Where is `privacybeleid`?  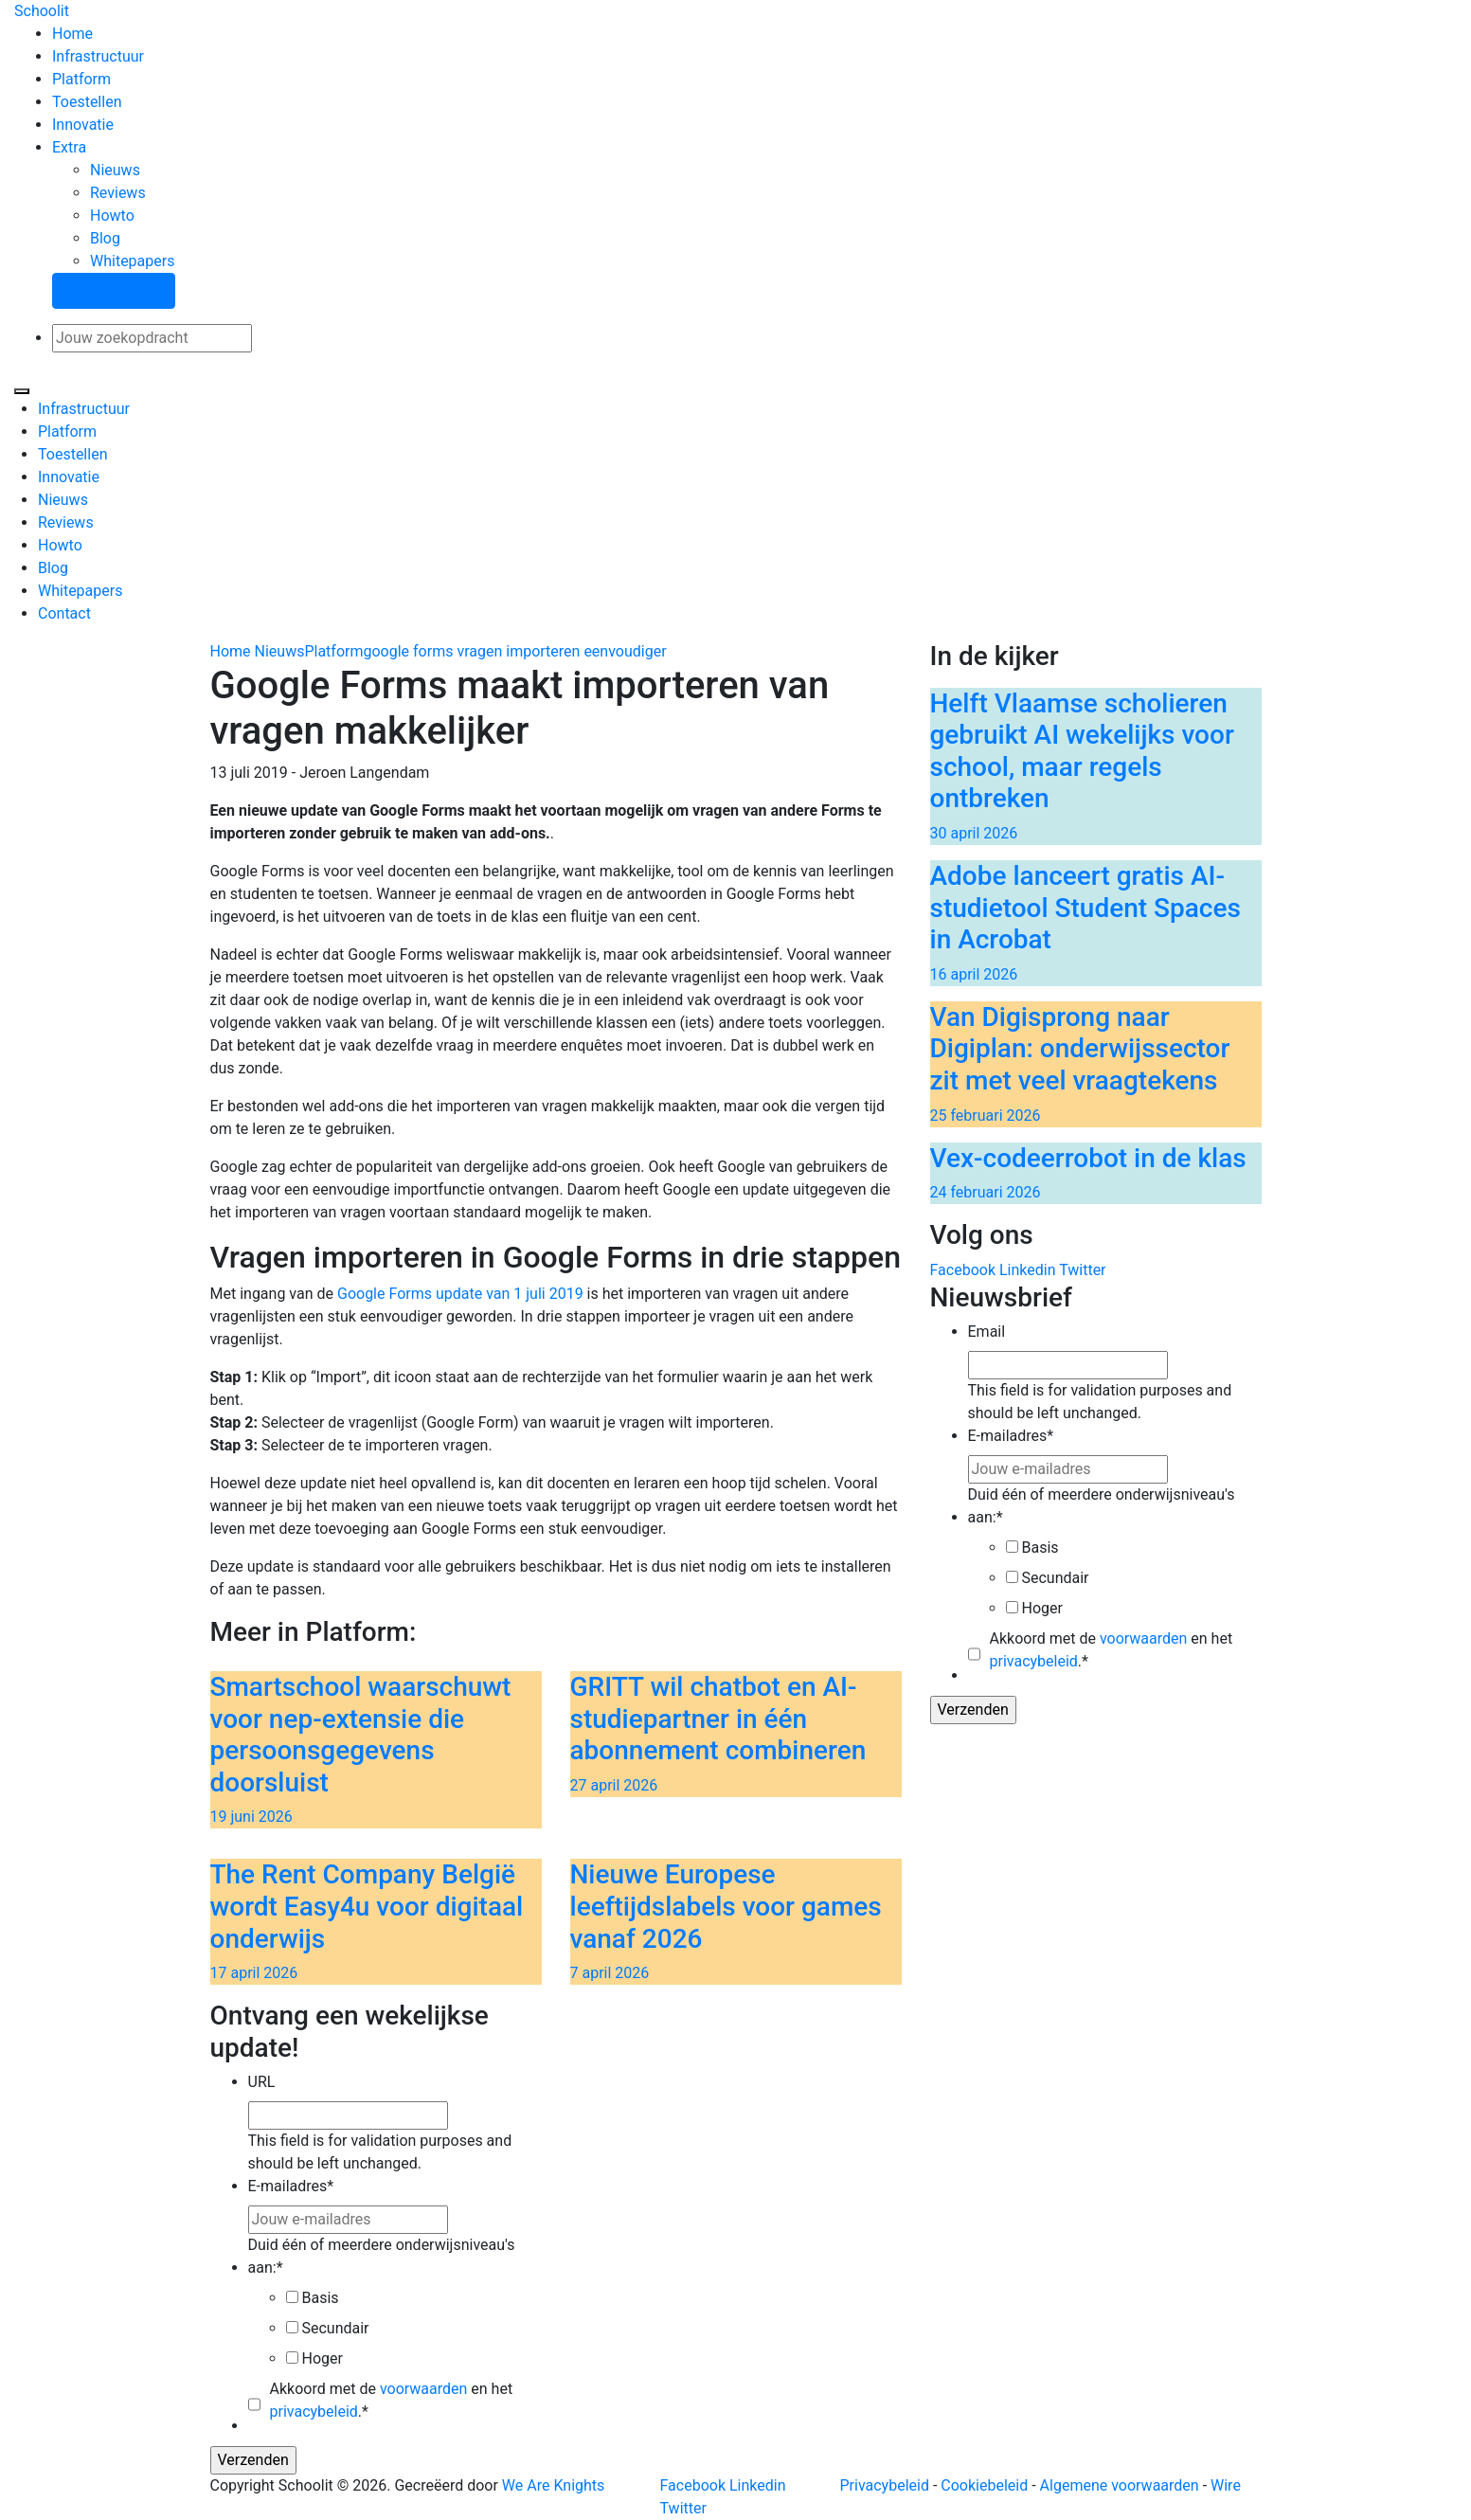 privacybeleid is located at coordinates (1034, 1661).